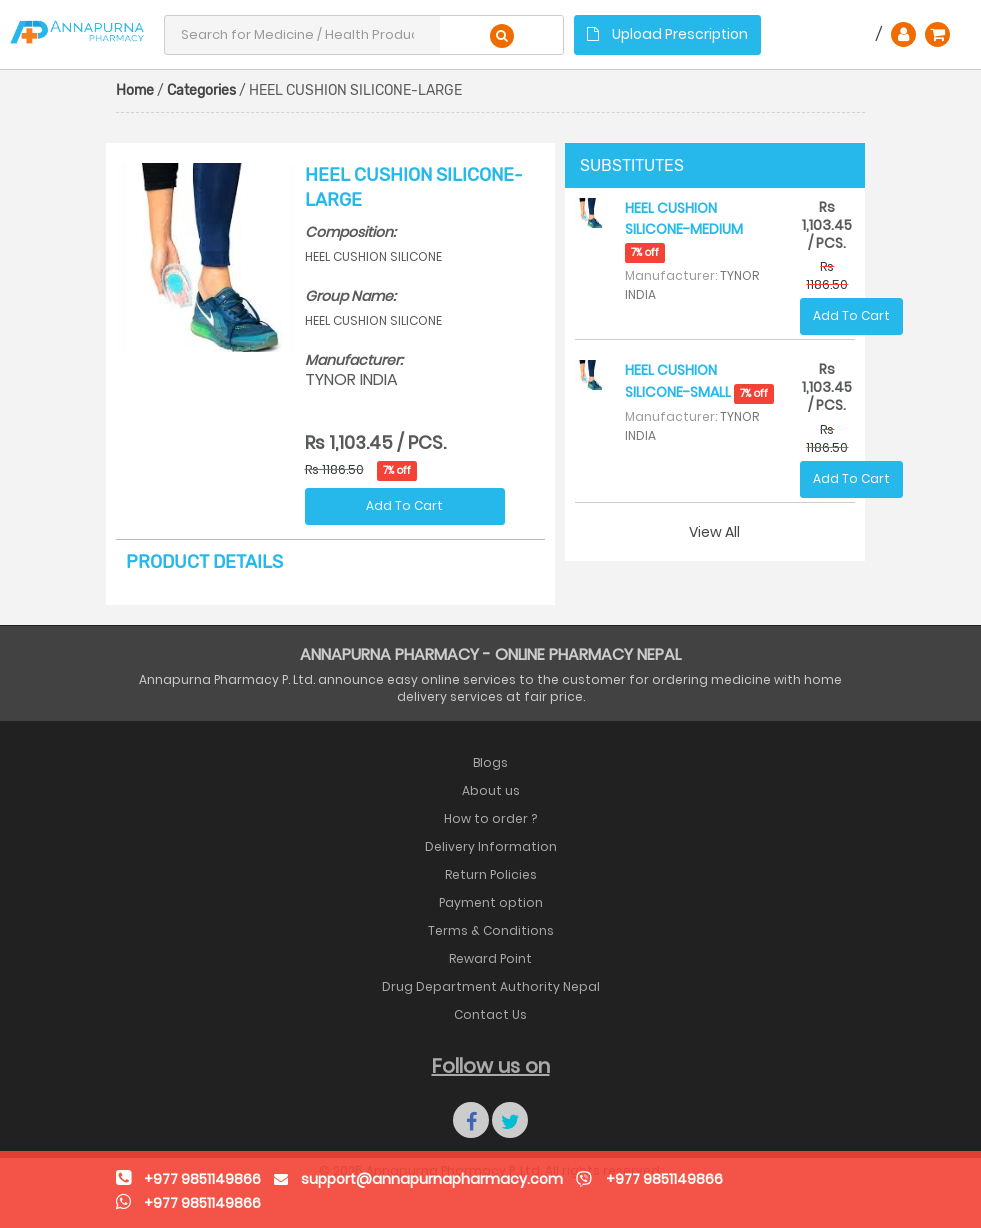 The height and width of the screenshot is (1228, 981). Describe the element at coordinates (135, 90) in the screenshot. I see `Home` at that location.